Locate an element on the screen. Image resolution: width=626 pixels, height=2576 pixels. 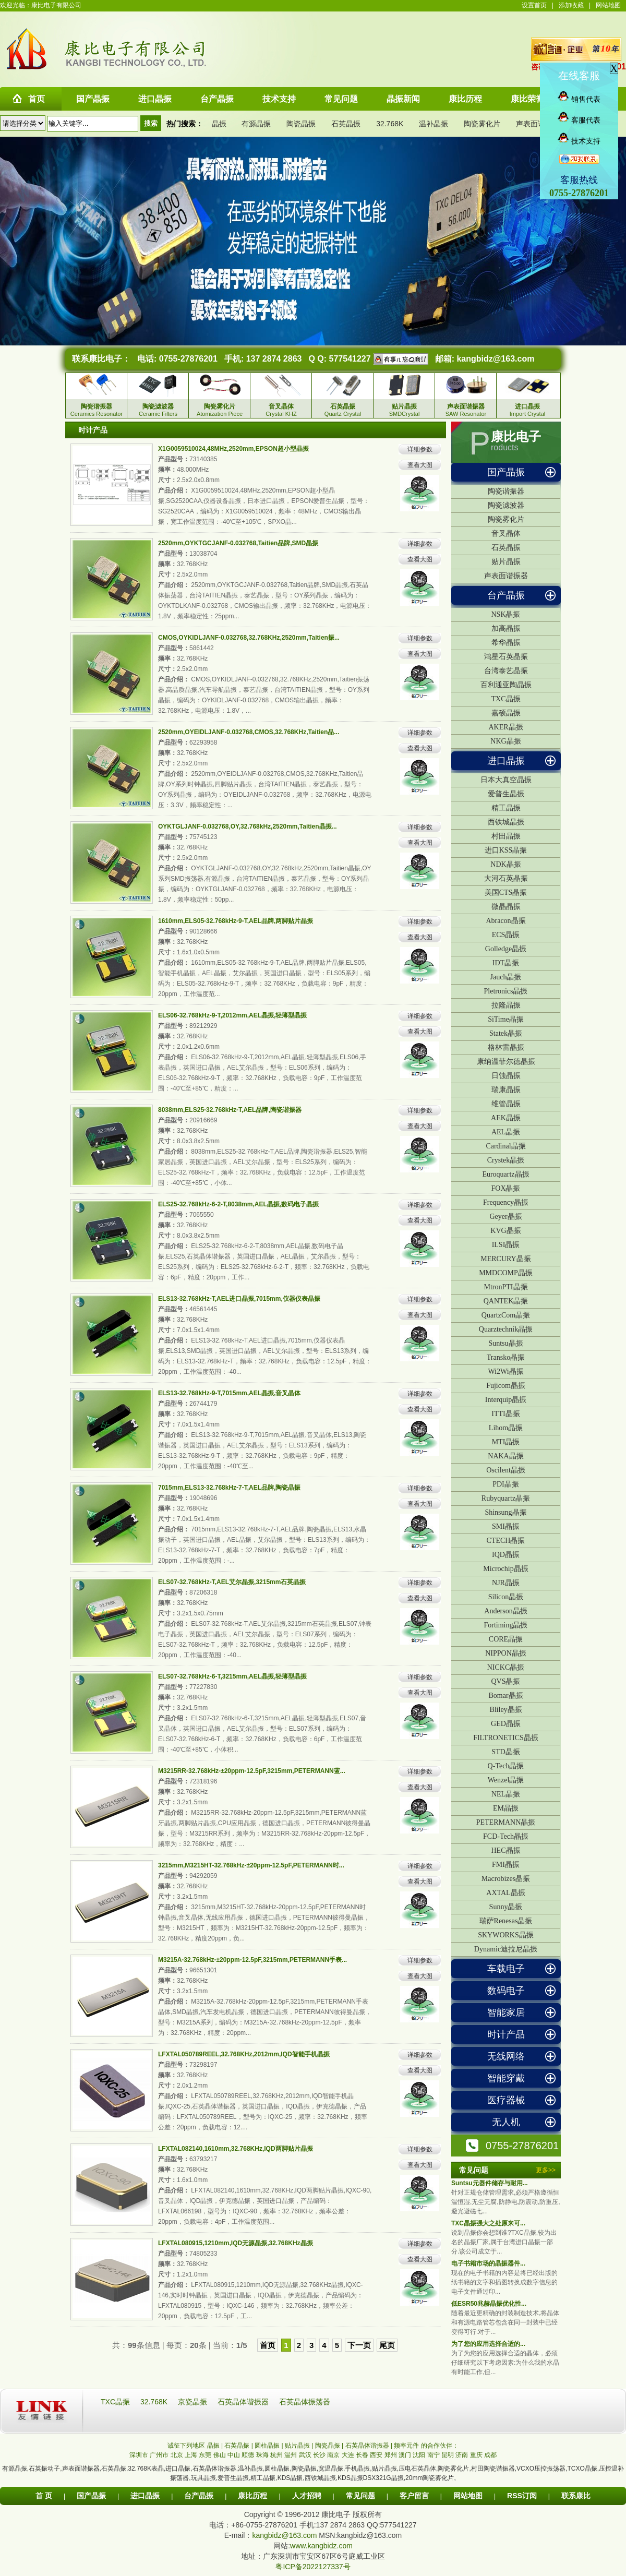
AEK晶振 is located at coordinates (506, 1118).